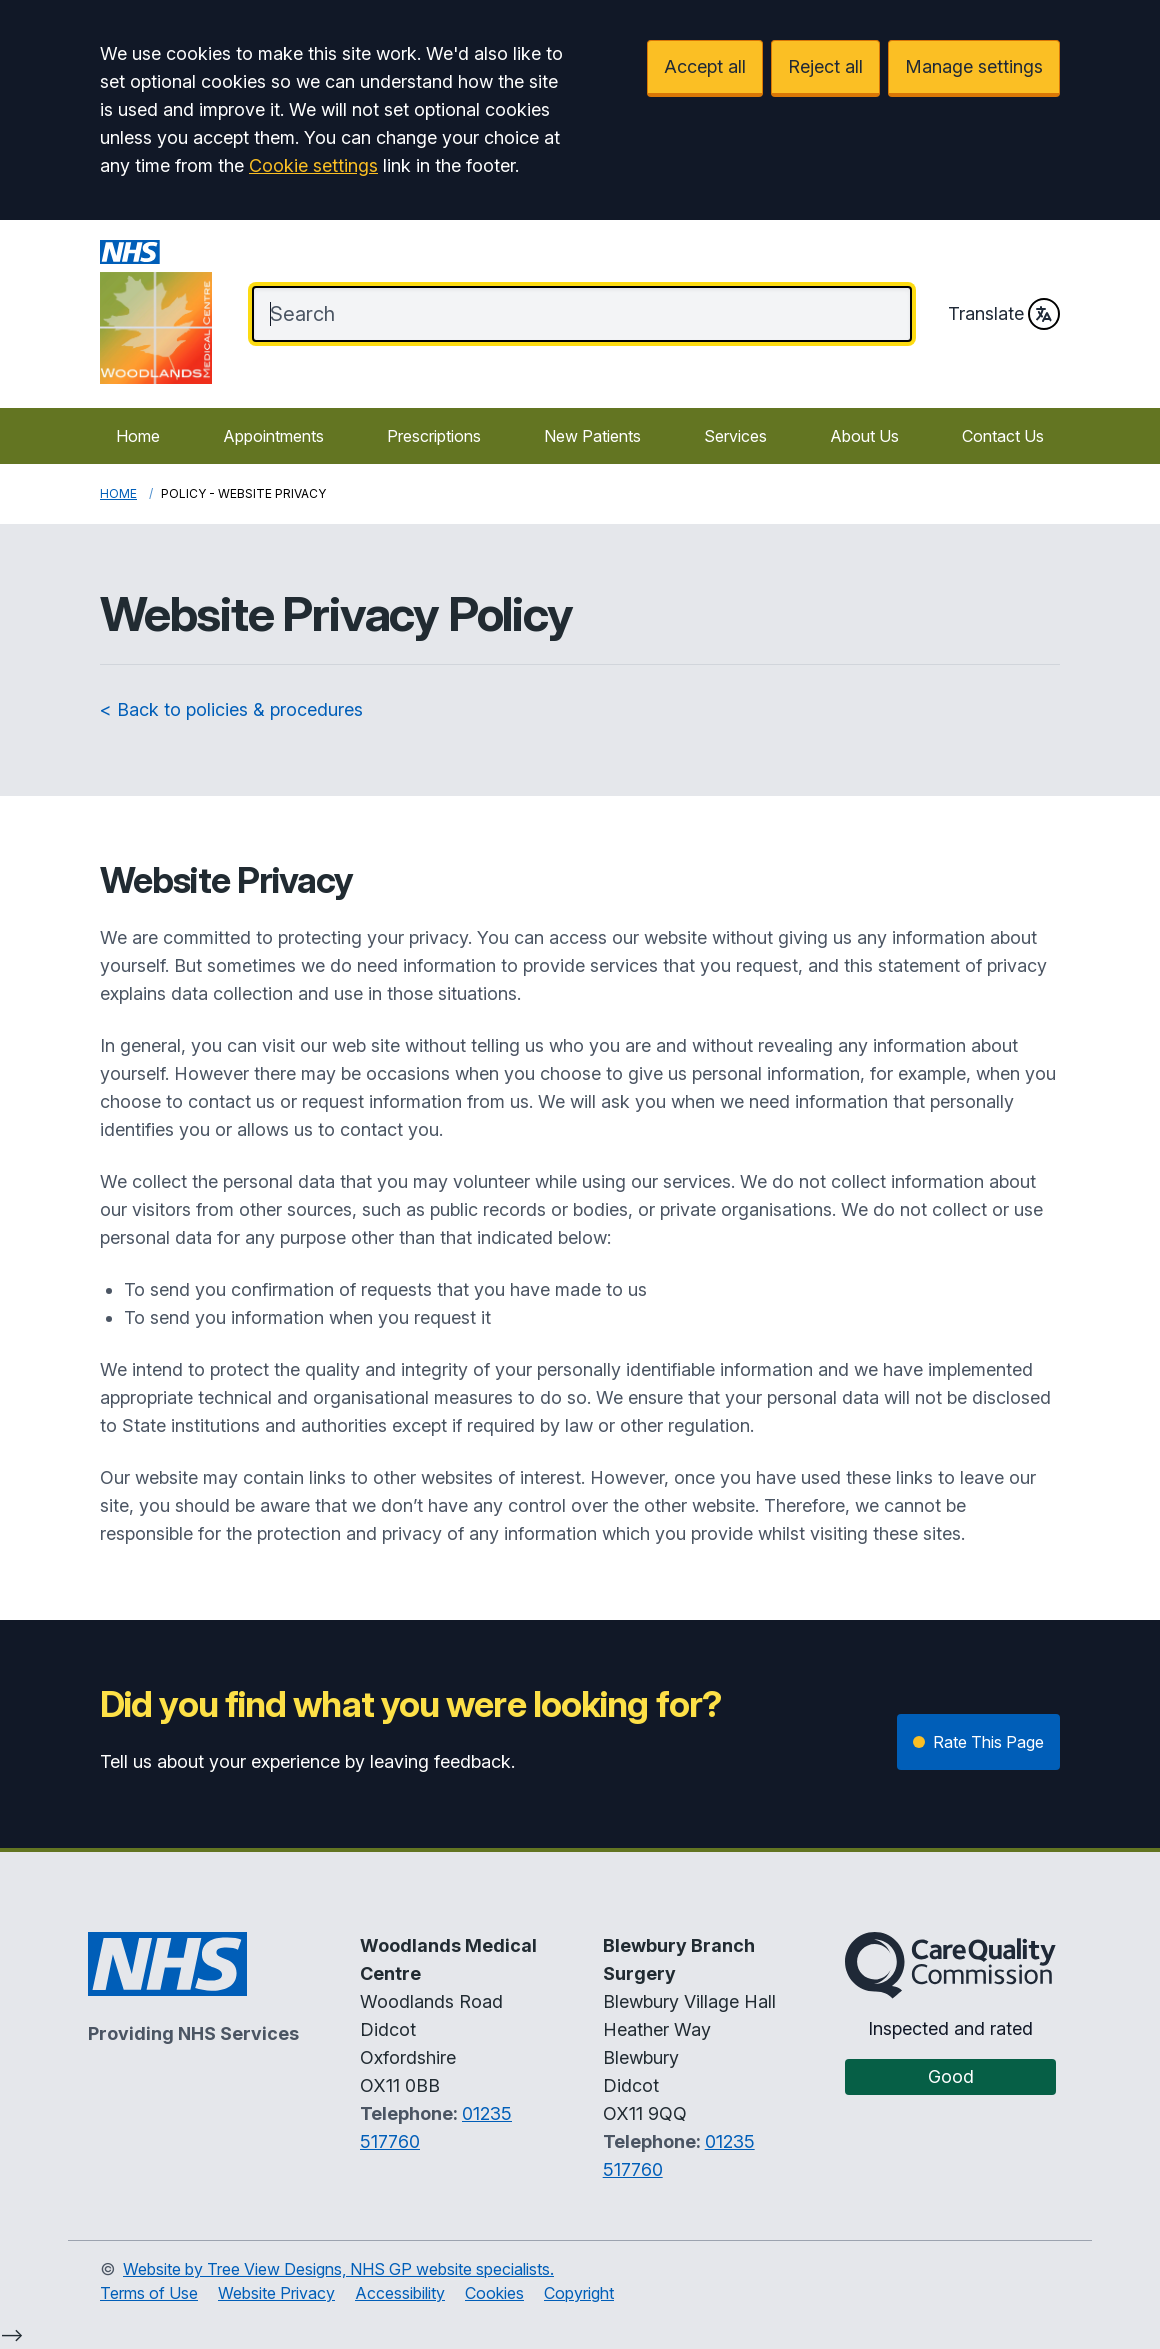 This screenshot has width=1160, height=2349. Describe the element at coordinates (434, 436) in the screenshot. I see `Prescriptions` at that location.